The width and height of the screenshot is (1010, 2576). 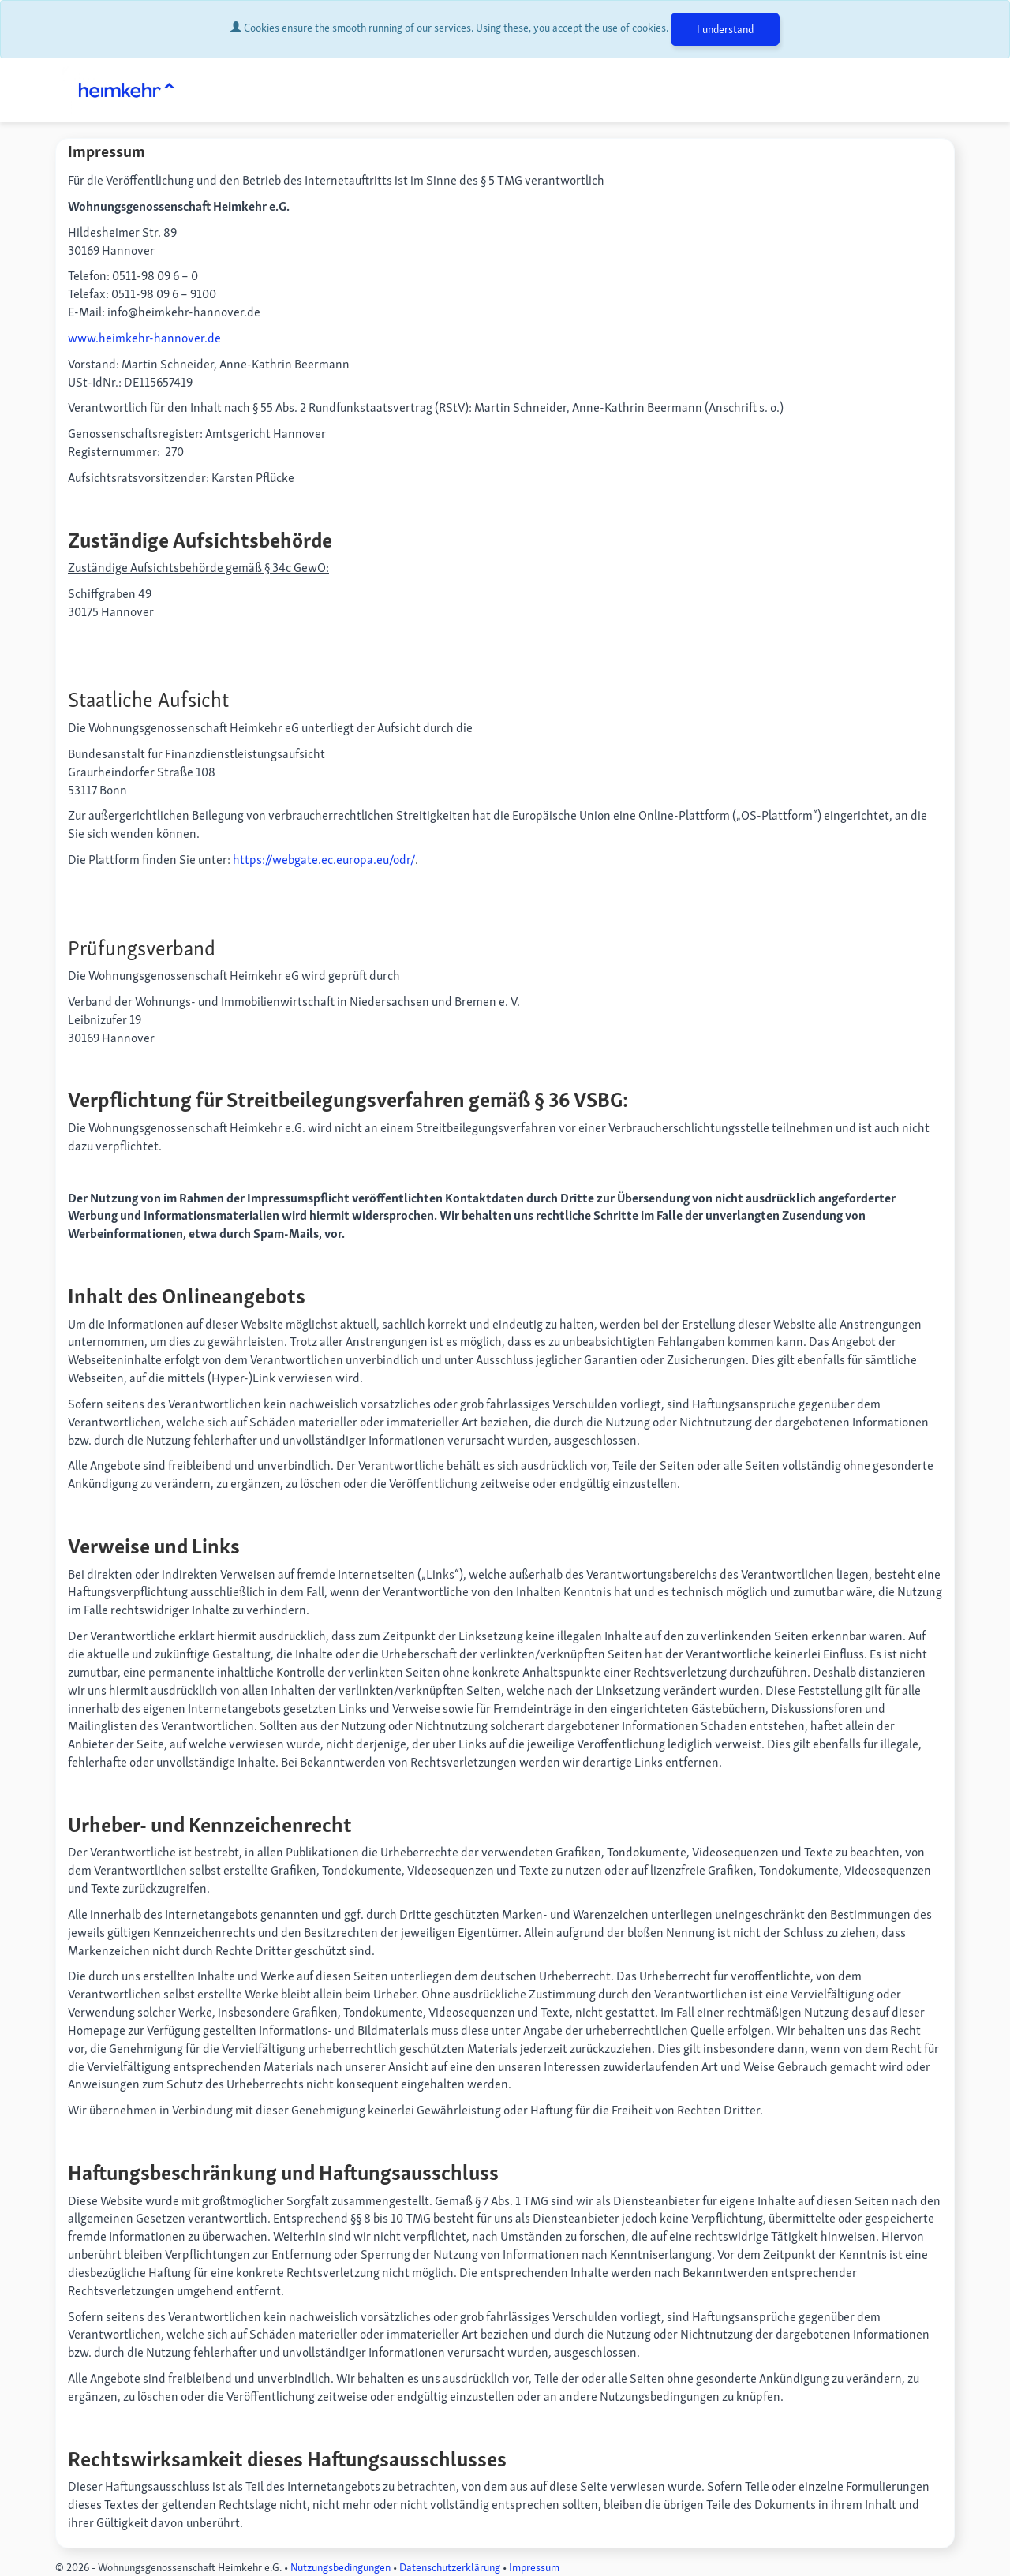 What do you see at coordinates (144, 338) in the screenshot?
I see `www.heimkehr-hannover.de` at bounding box center [144, 338].